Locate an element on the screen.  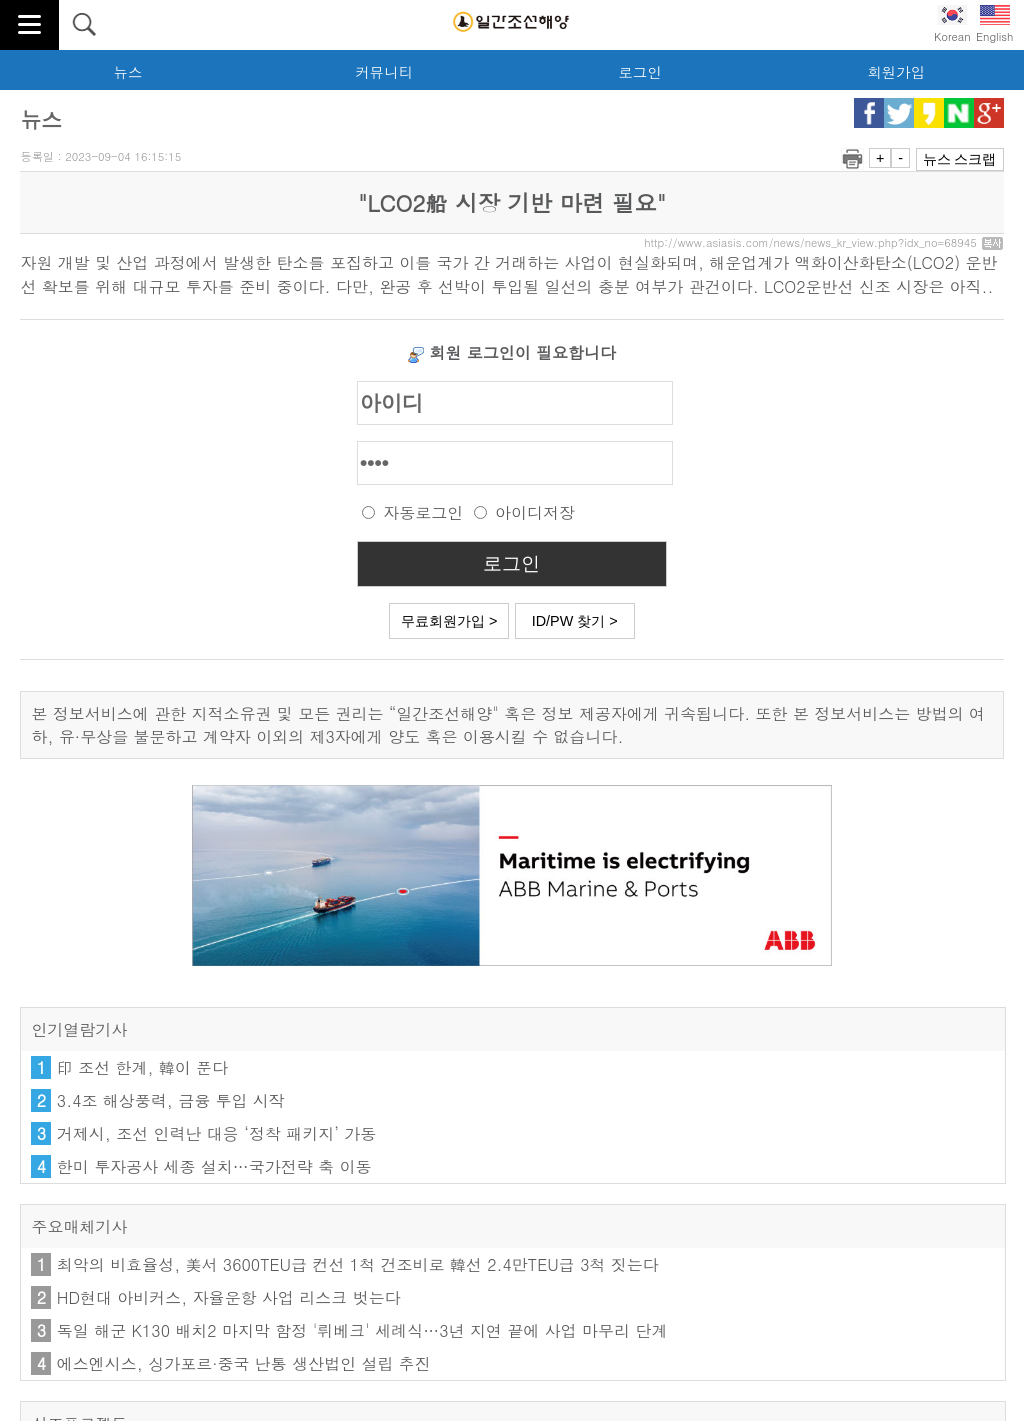
독일 해군 K130 배치2 마지막 함정 '뤼베크' 세례식…3년 지연 끝에 사업 마무리 단계 is located at coordinates (362, 1330).